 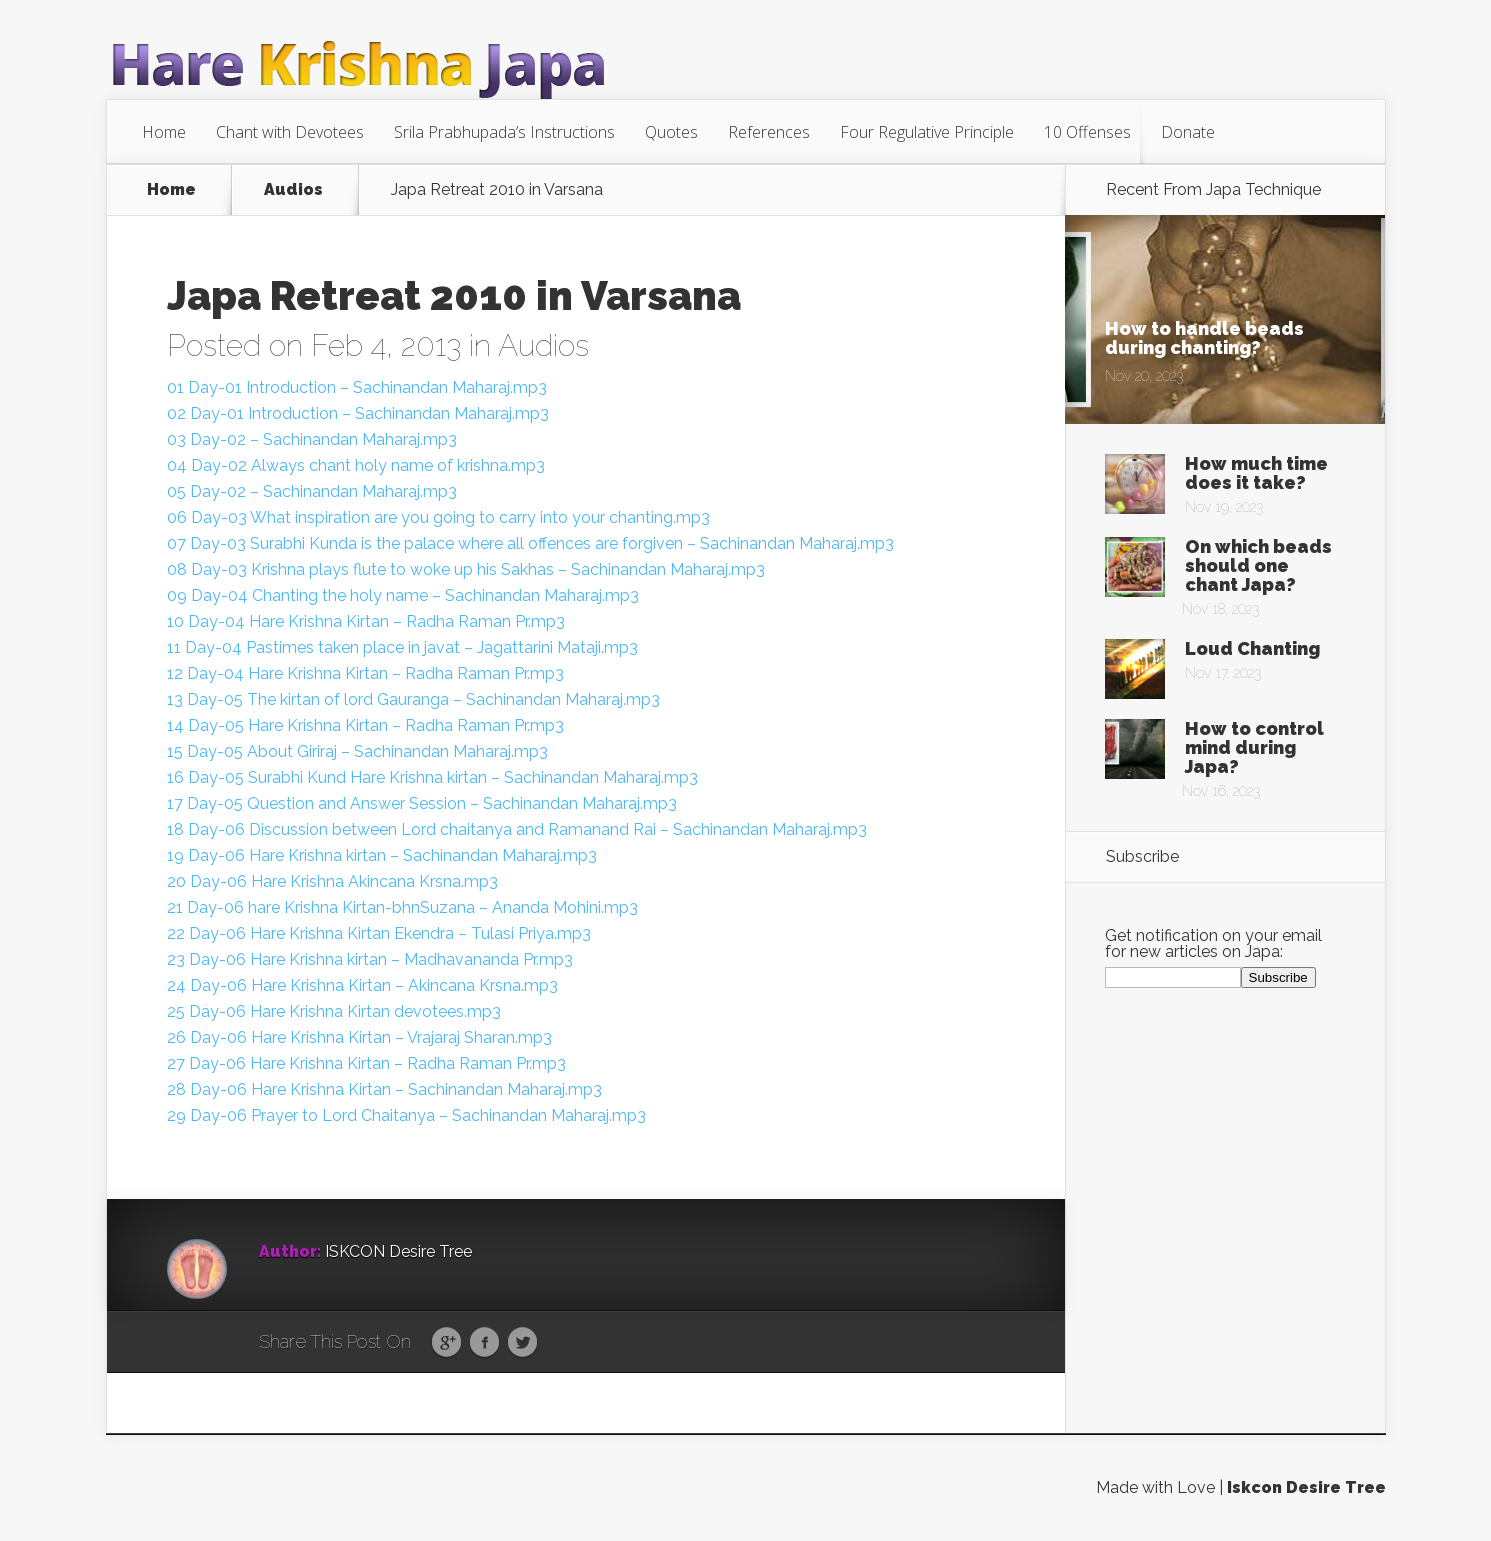 I want to click on 06 Day-03 What inspiration are you going to carry into your chanting.mp3, so click(x=438, y=517).